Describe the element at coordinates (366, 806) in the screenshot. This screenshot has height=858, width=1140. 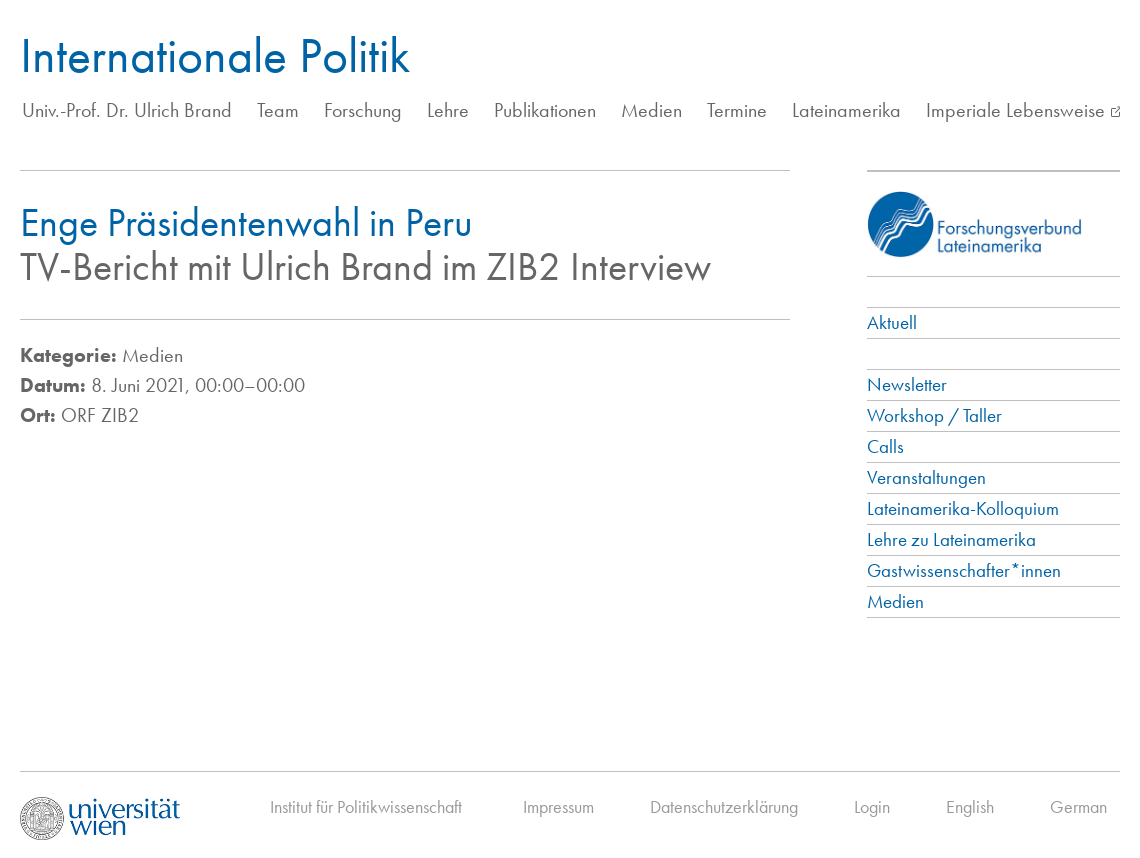
I see `Institut für Politikwissenschaft` at that location.